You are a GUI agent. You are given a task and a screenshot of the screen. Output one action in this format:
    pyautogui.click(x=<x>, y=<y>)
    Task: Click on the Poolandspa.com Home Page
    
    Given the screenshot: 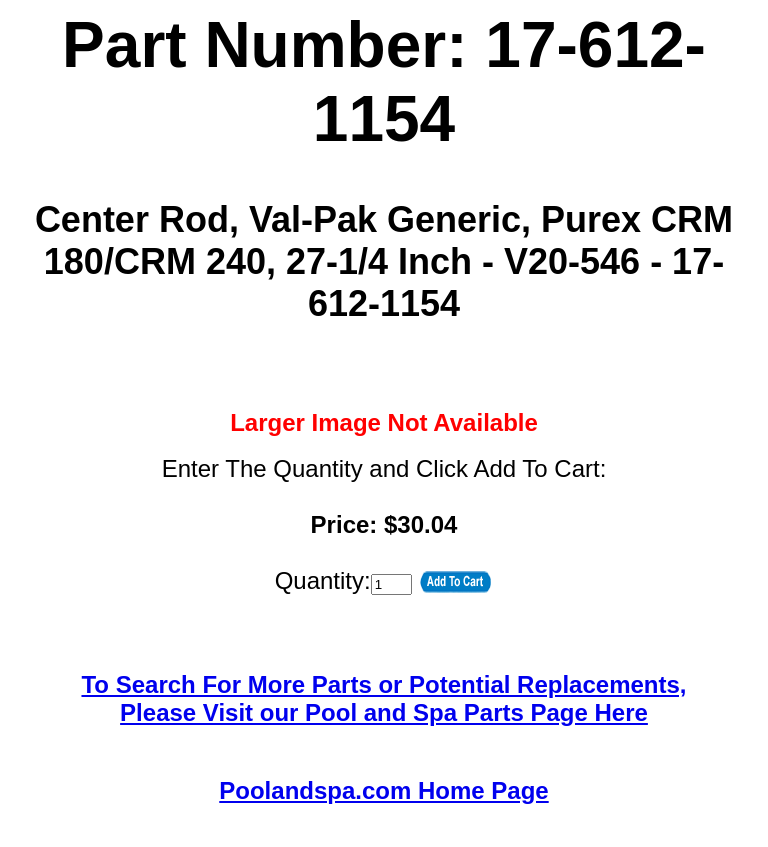 What is the action you would take?
    pyautogui.click(x=383, y=790)
    